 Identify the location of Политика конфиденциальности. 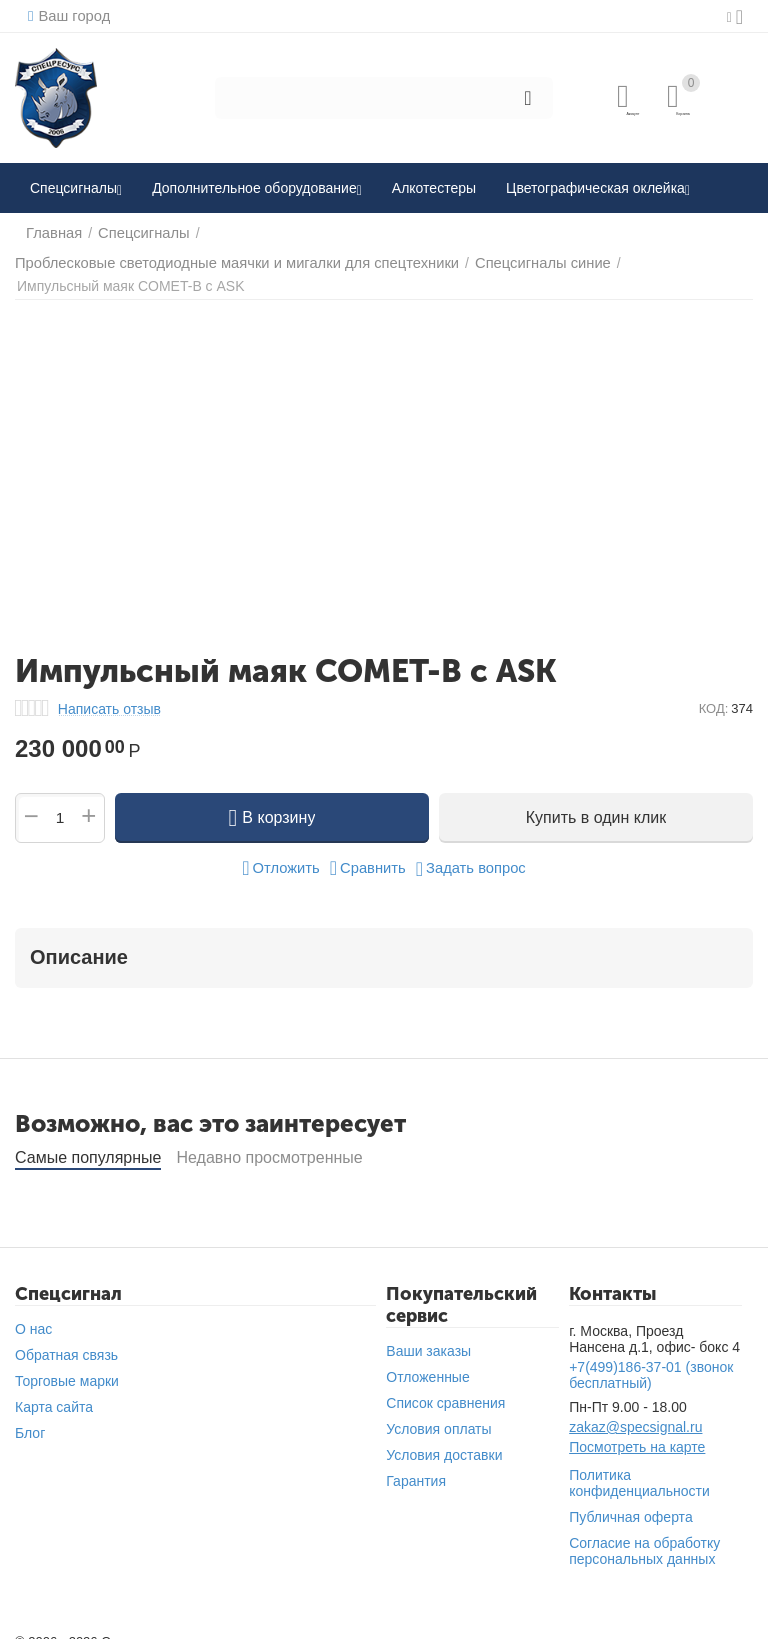
(639, 1467).